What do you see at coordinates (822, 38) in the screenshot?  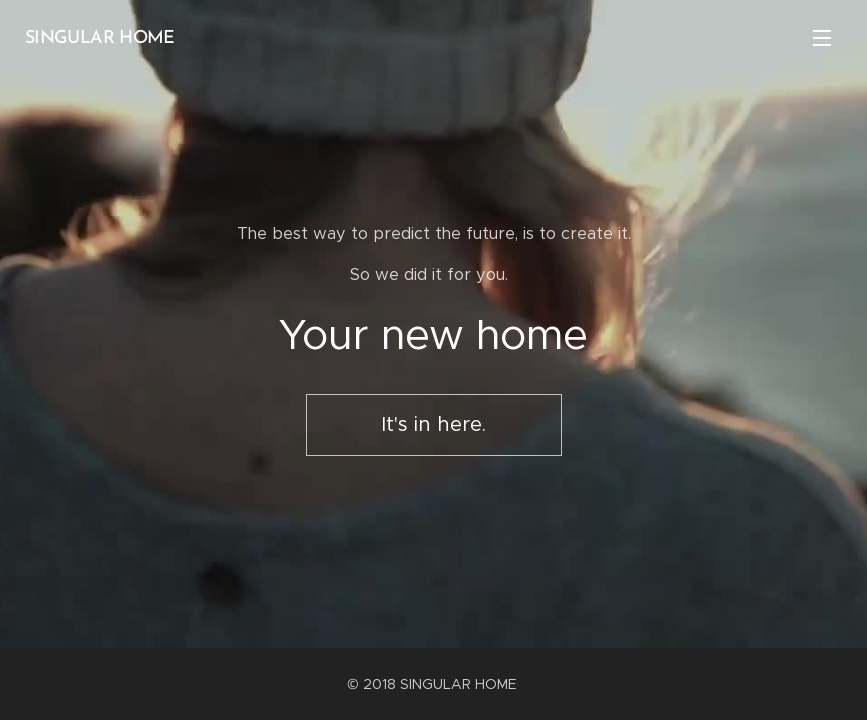 I see `Menu` at bounding box center [822, 38].